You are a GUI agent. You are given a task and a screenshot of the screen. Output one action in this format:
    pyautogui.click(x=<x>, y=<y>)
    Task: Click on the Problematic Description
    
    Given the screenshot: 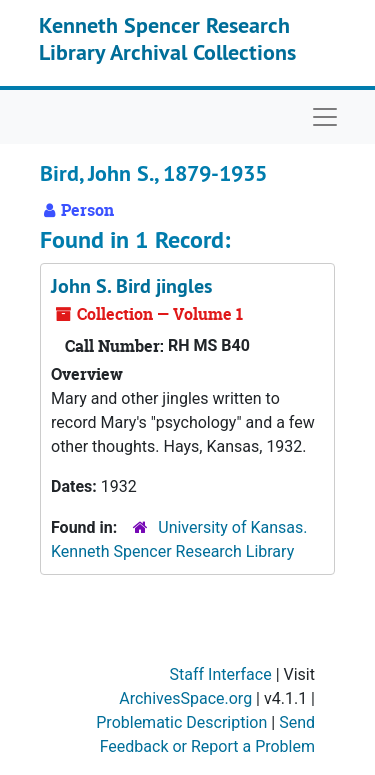 What is the action you would take?
    pyautogui.click(x=181, y=722)
    